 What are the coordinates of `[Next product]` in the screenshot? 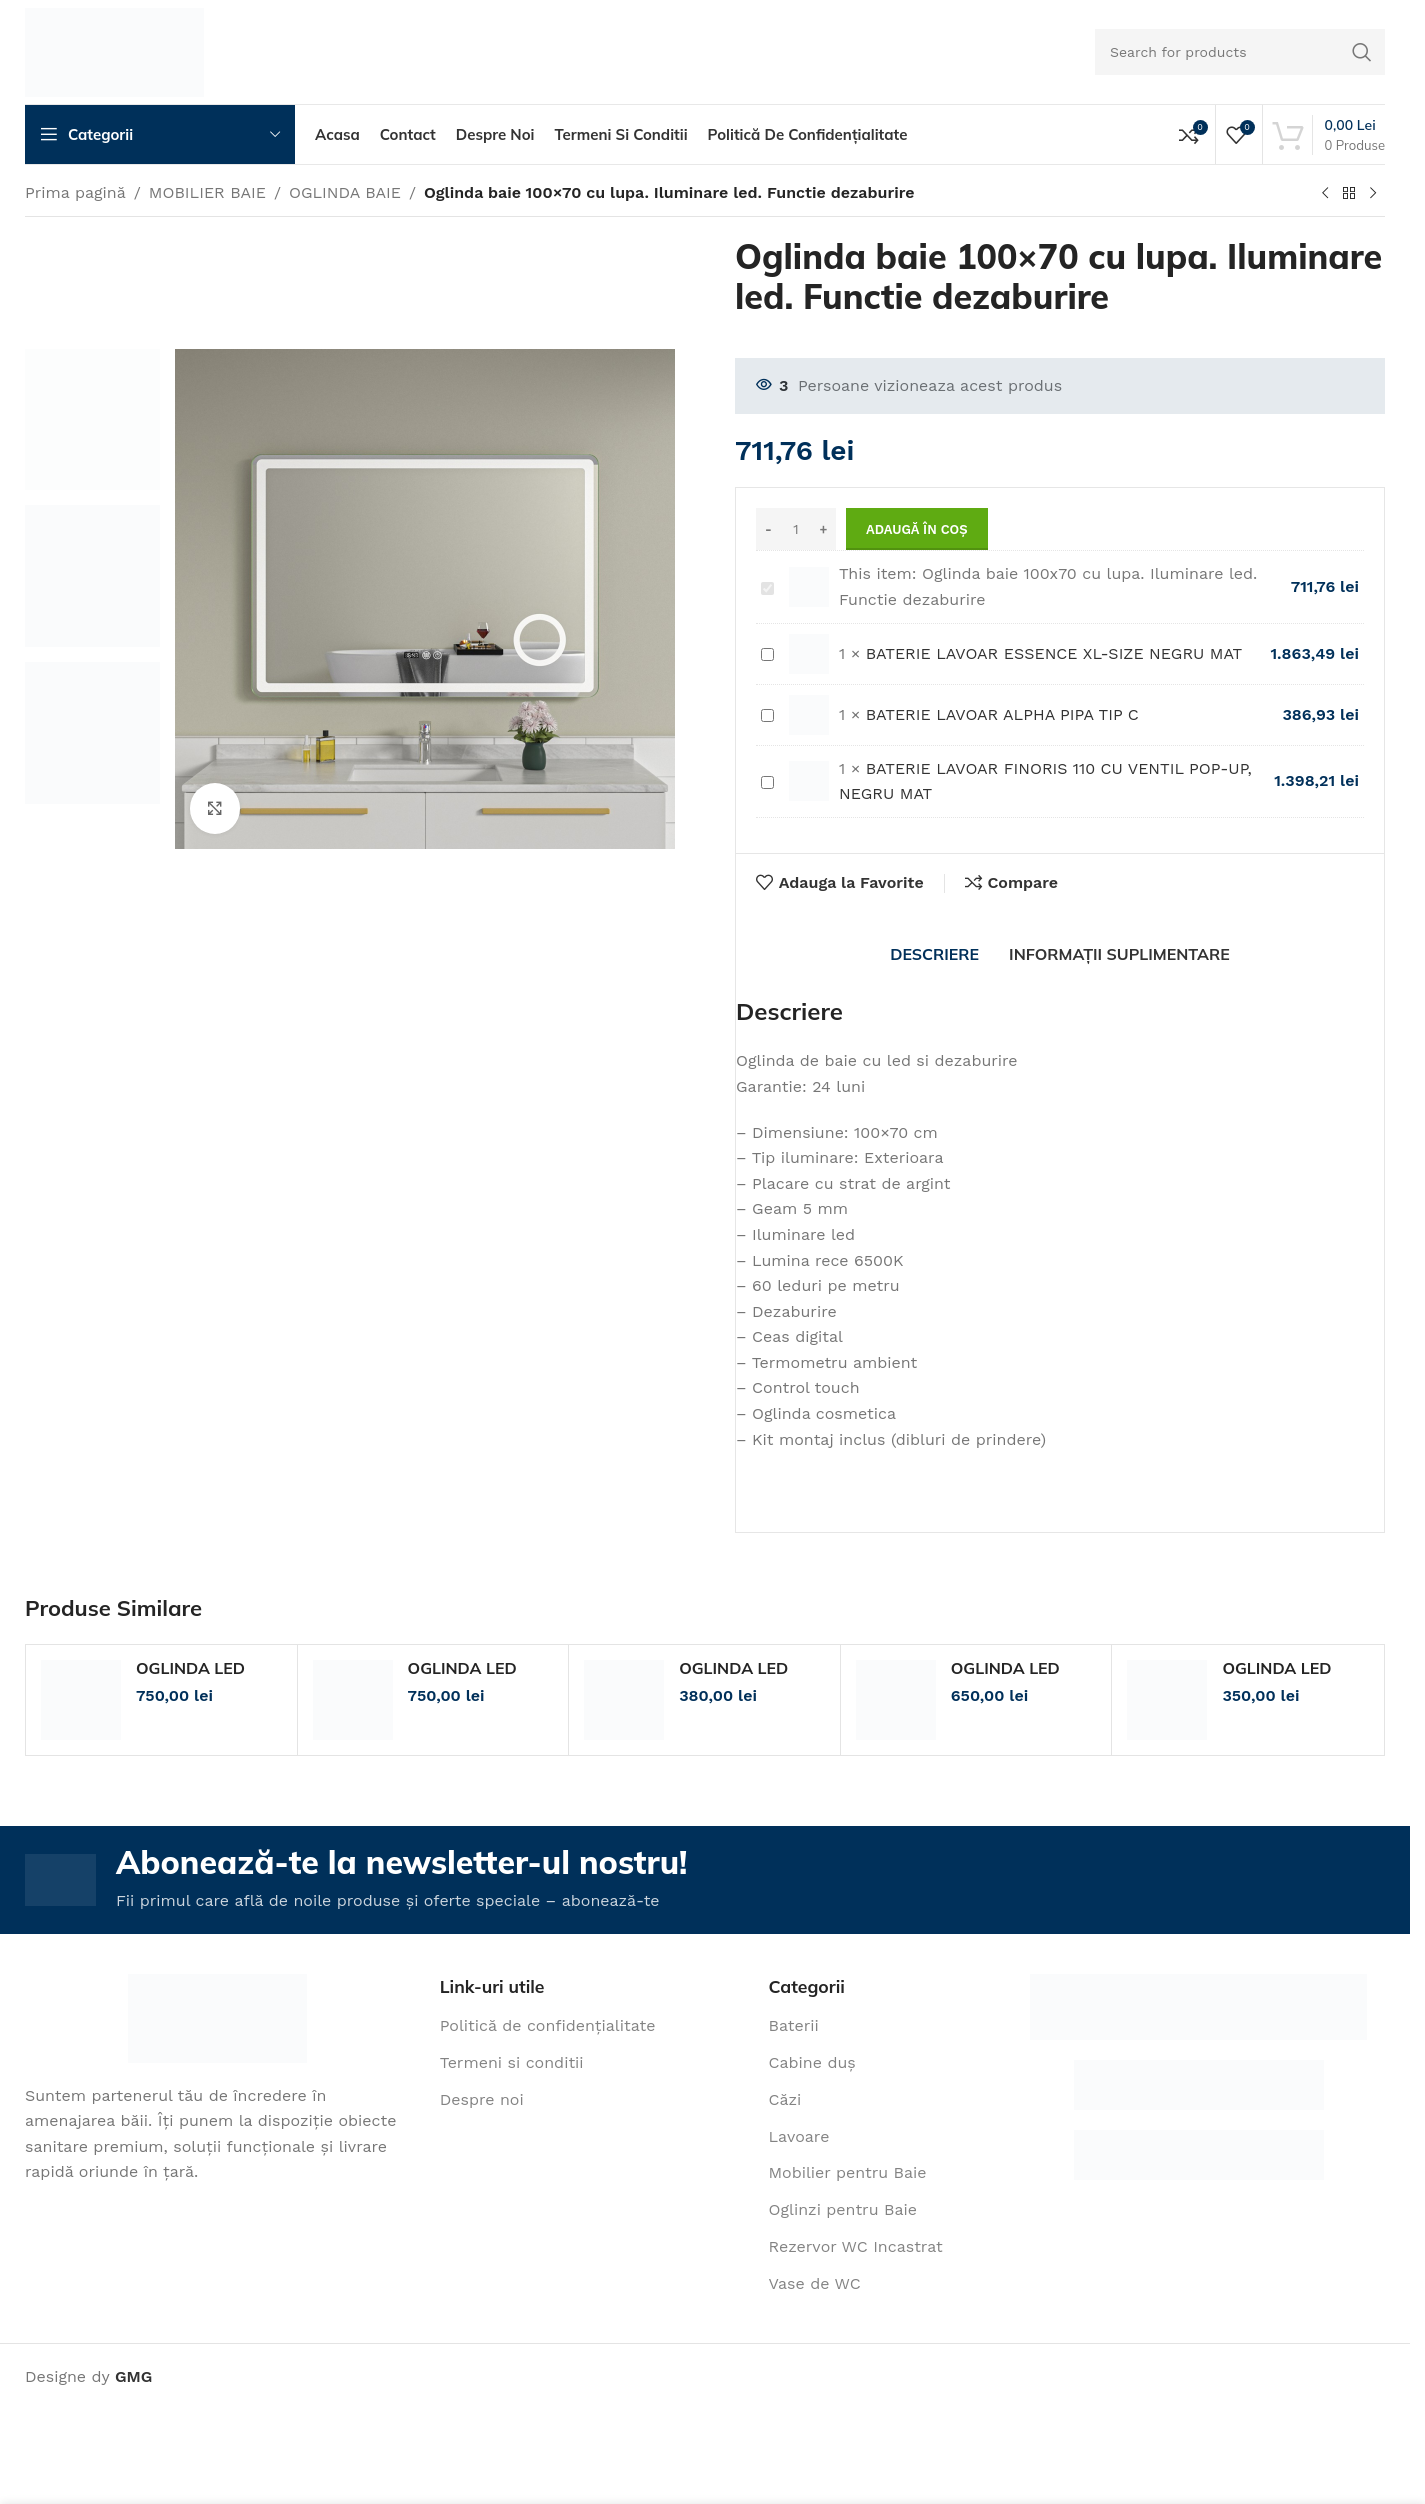 It's located at (1373, 194).